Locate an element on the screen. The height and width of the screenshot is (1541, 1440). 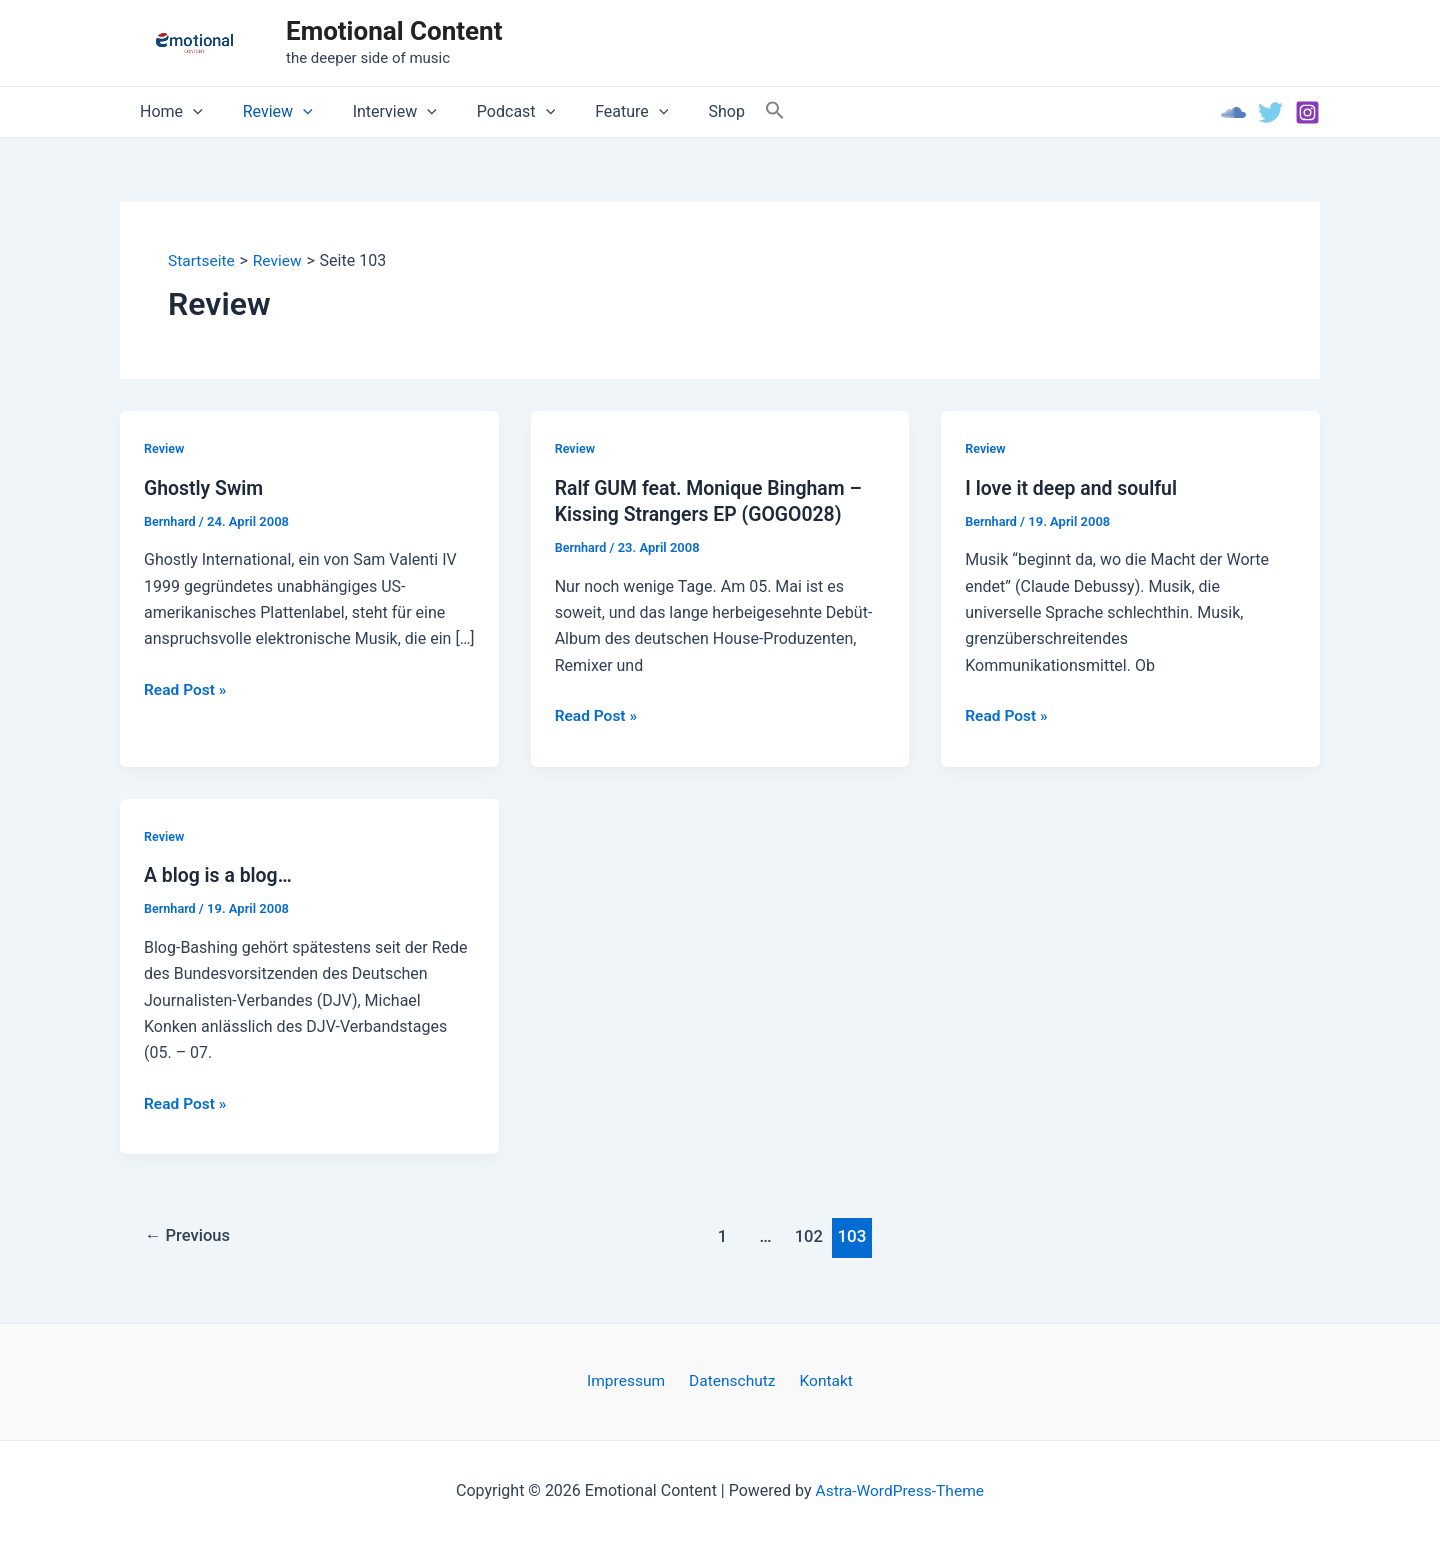
[Instagram] is located at coordinates (1307, 112).